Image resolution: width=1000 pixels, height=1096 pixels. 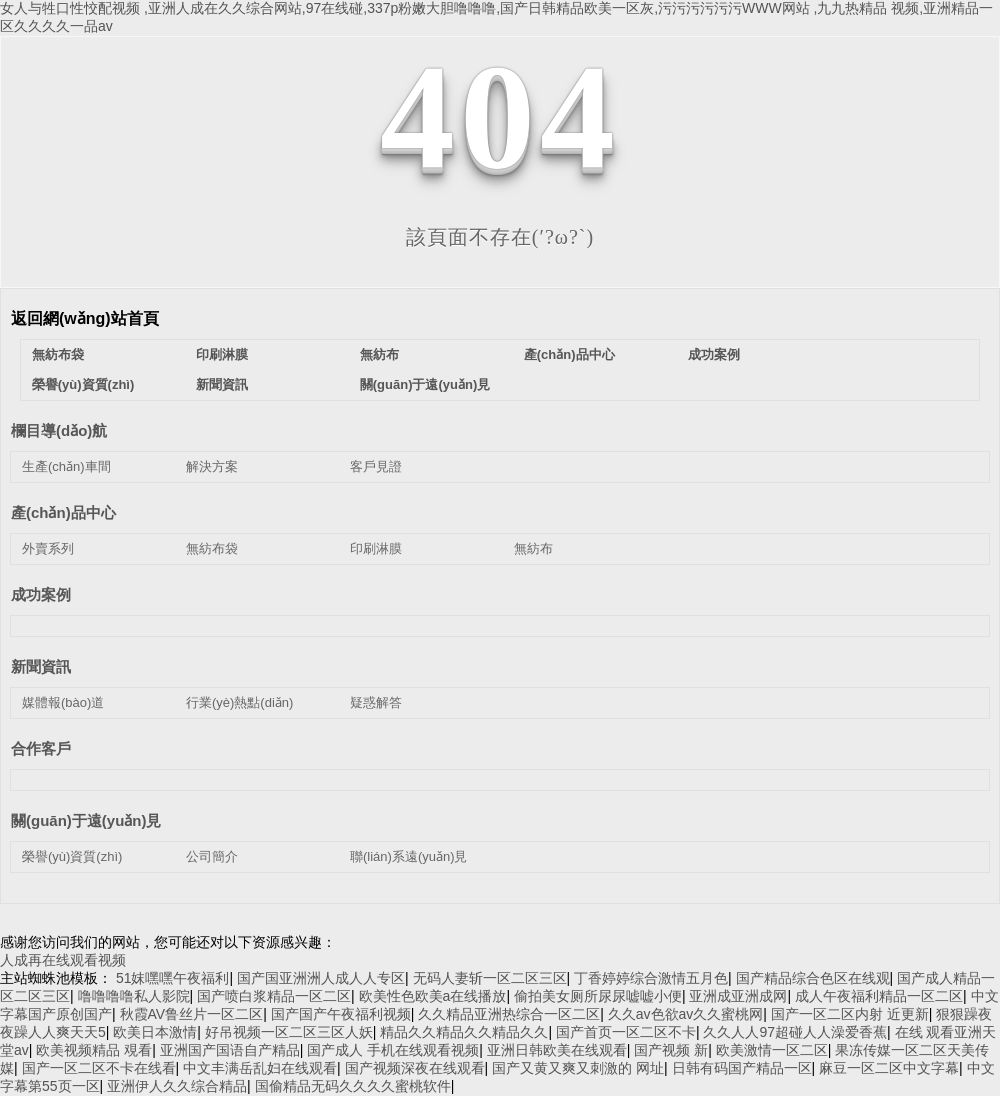 What do you see at coordinates (879, 996) in the screenshot?
I see `成人午夜福利精品一区二区` at bounding box center [879, 996].